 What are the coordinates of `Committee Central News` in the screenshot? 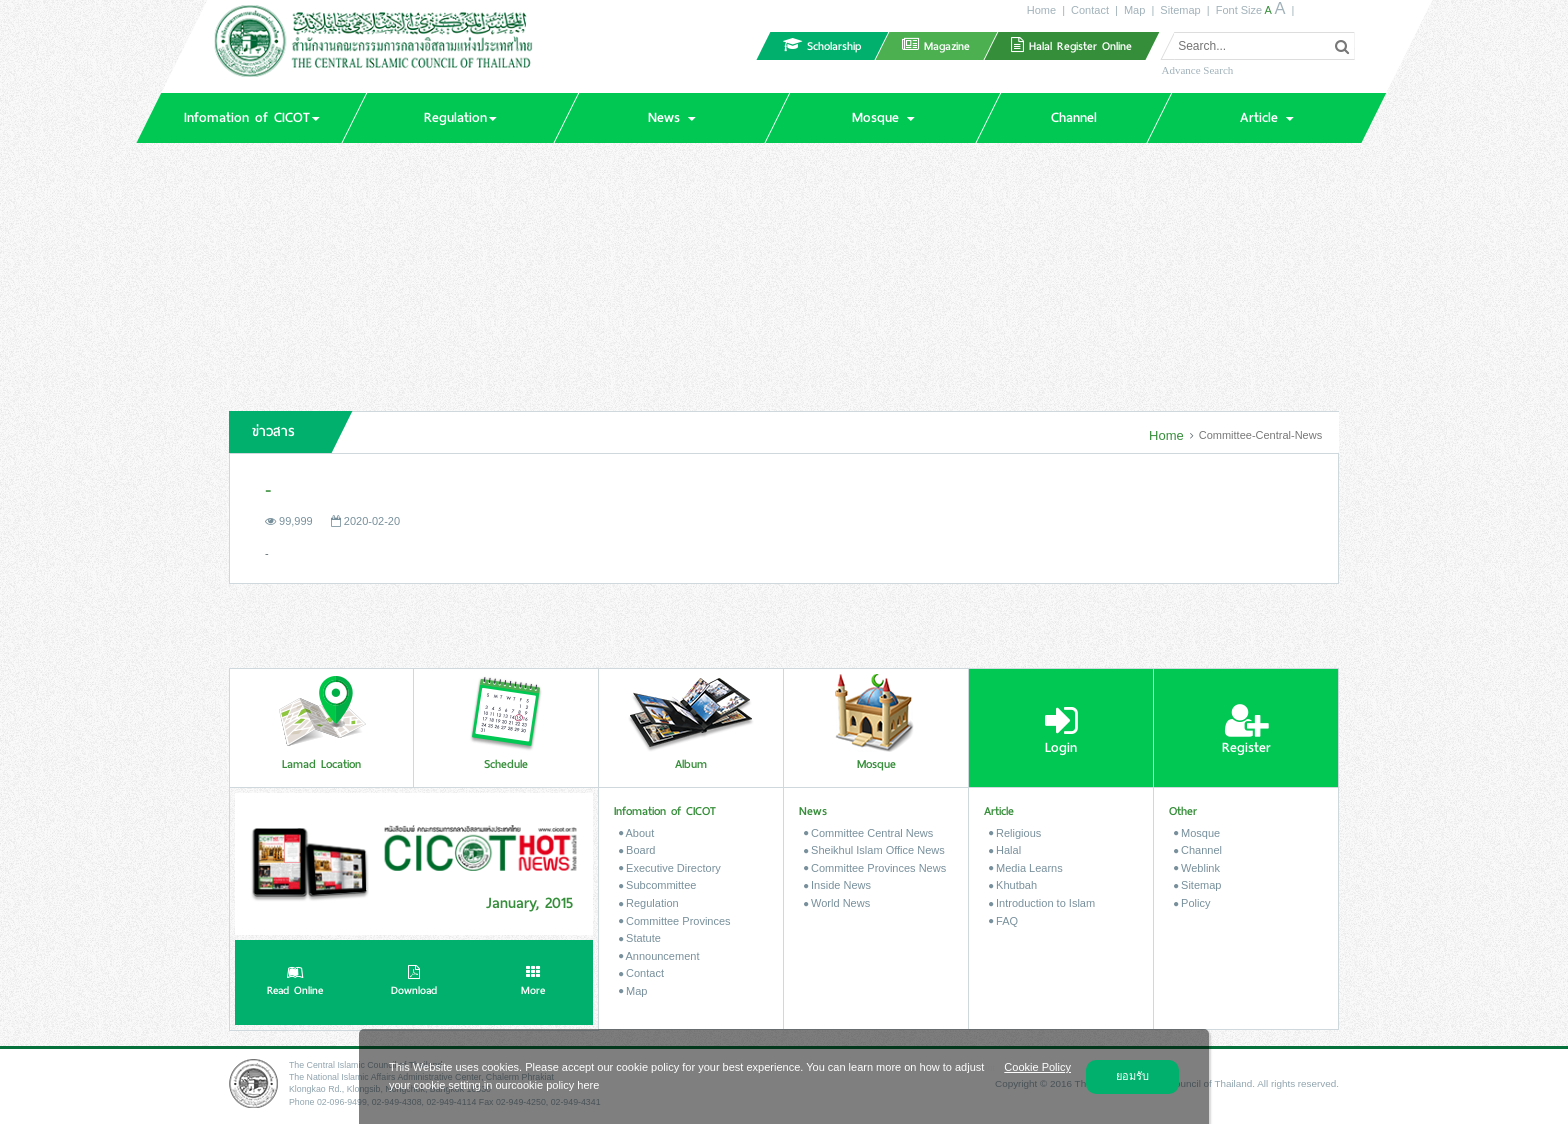 It's located at (868, 833).